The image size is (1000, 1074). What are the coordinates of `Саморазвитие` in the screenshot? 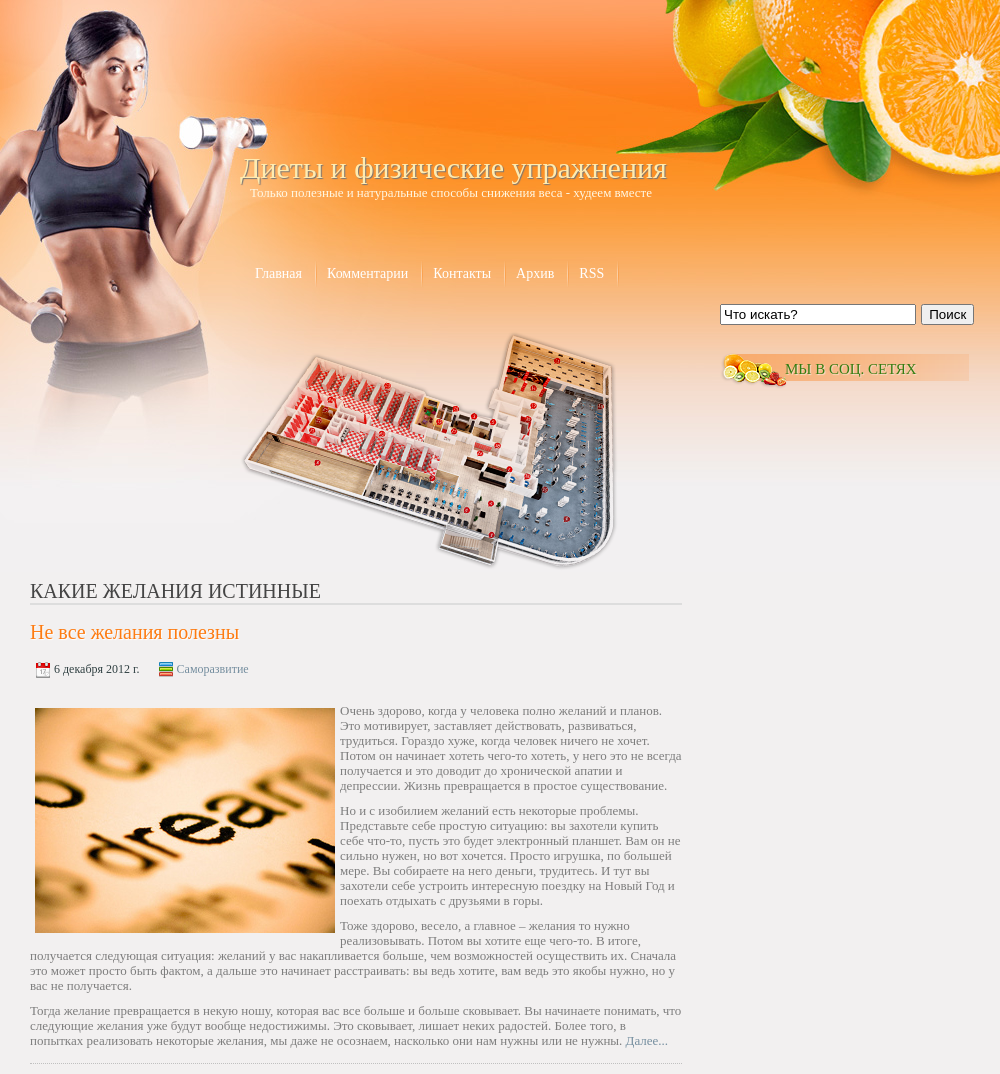 It's located at (213, 669).